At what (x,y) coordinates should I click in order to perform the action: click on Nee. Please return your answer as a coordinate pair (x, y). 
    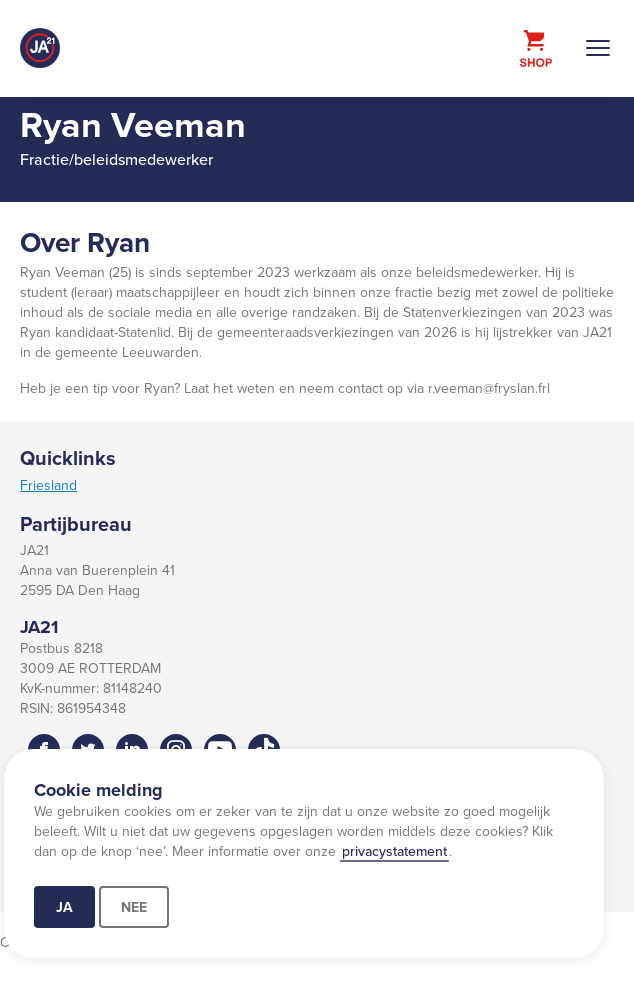
    Looking at the image, I should click on (134, 907).